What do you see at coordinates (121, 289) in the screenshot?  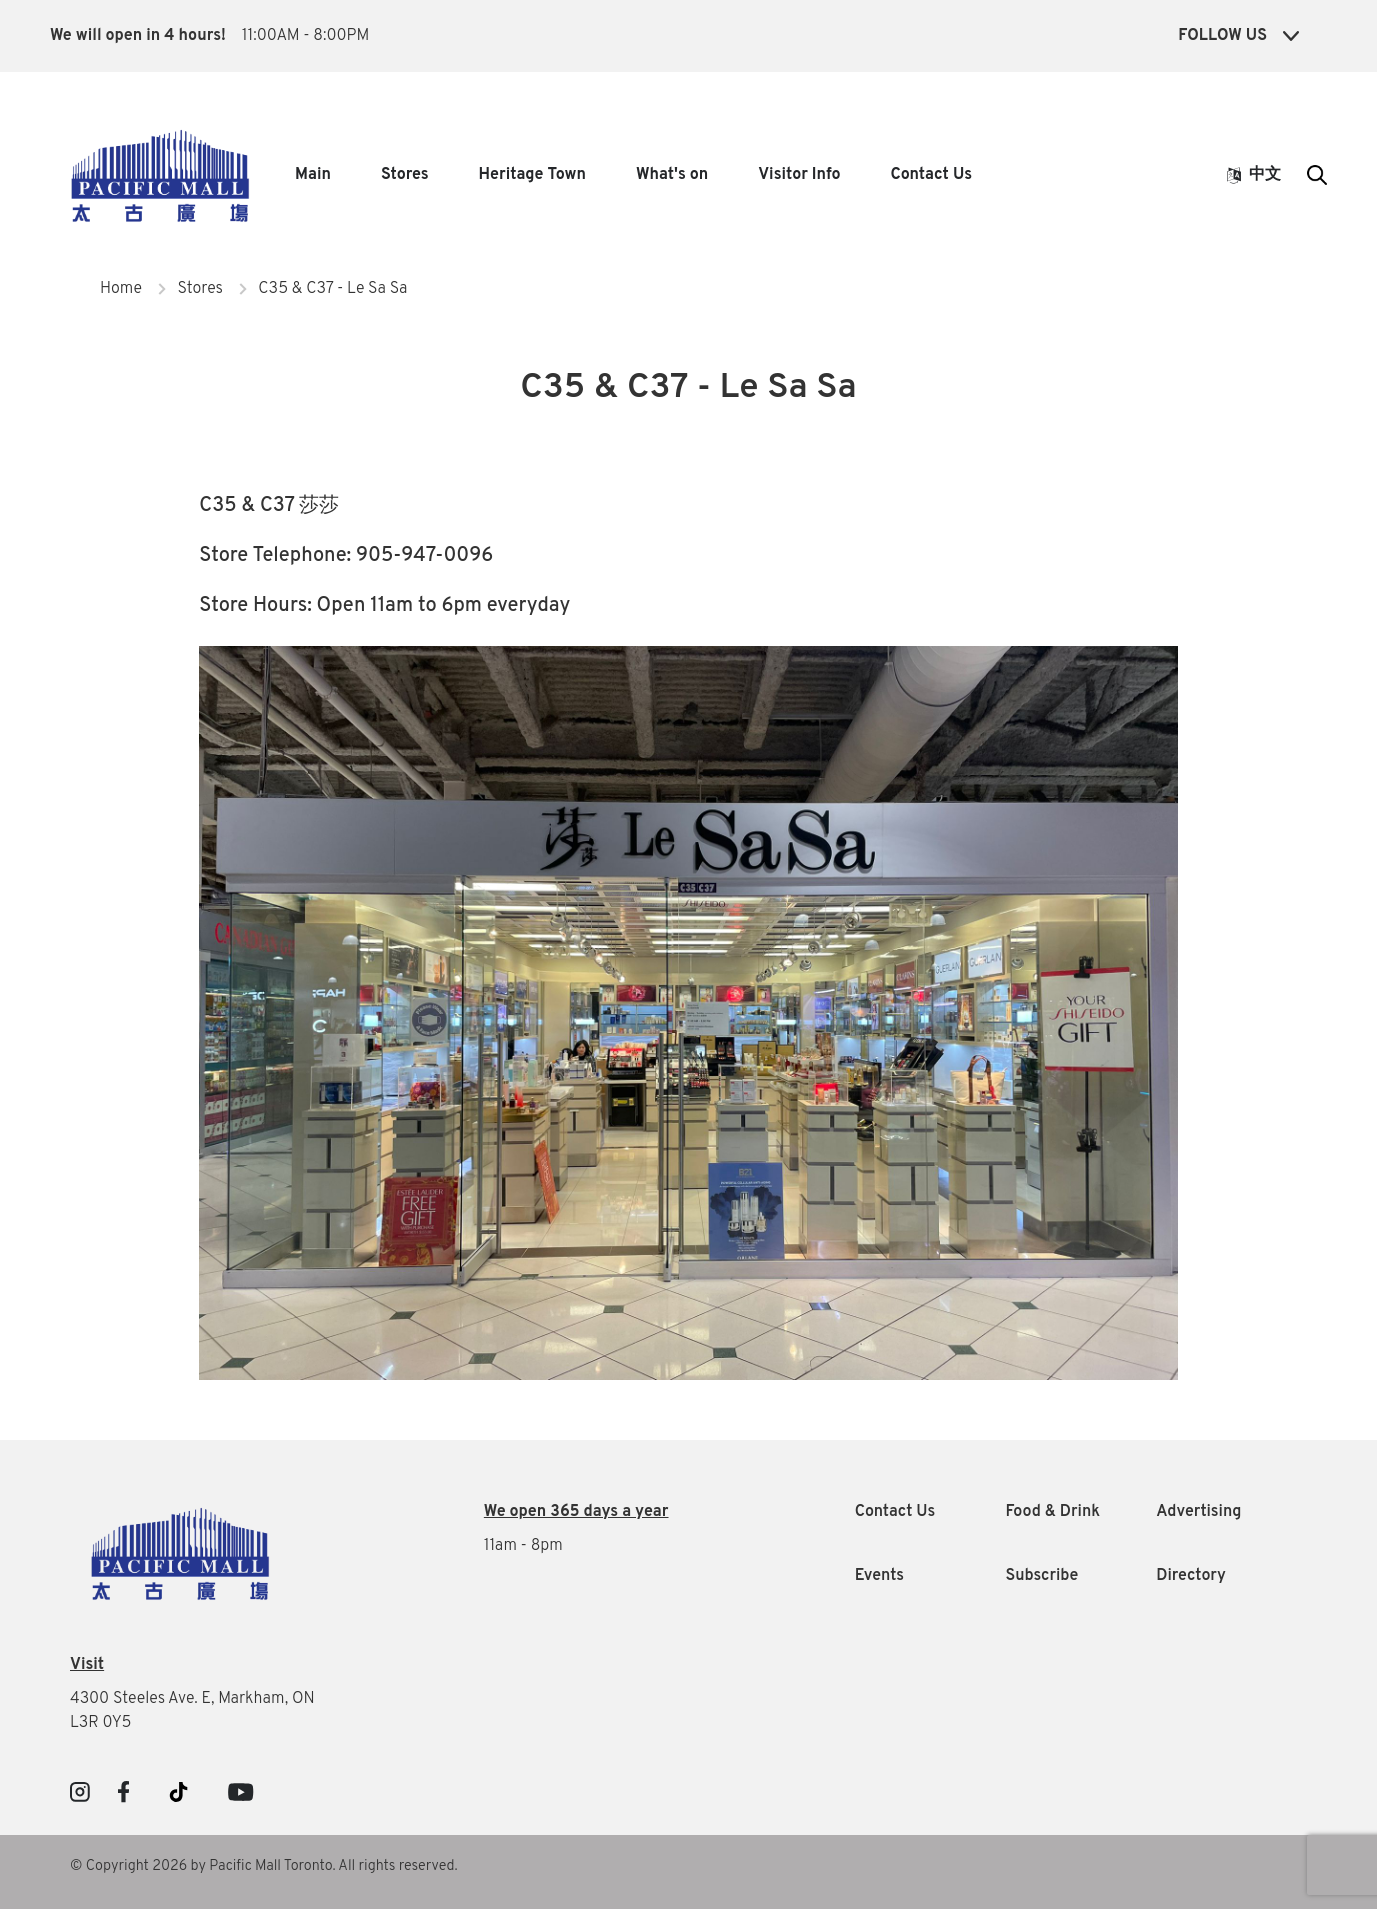 I see `Home` at bounding box center [121, 289].